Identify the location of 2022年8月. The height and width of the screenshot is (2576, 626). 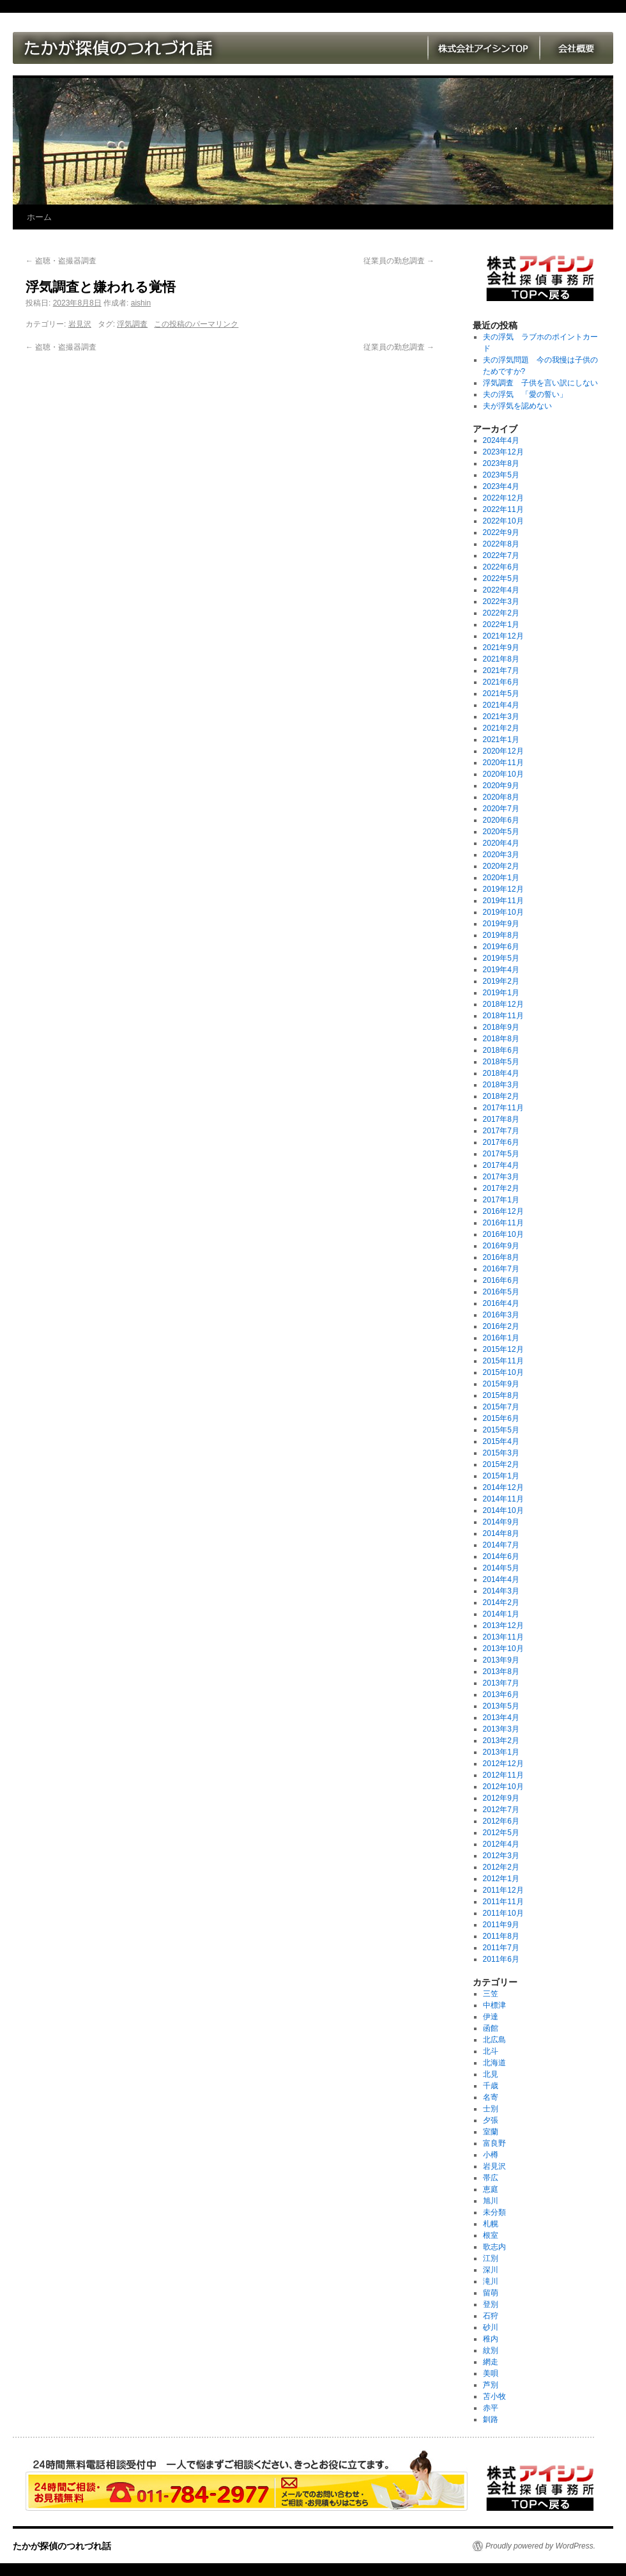
(501, 543).